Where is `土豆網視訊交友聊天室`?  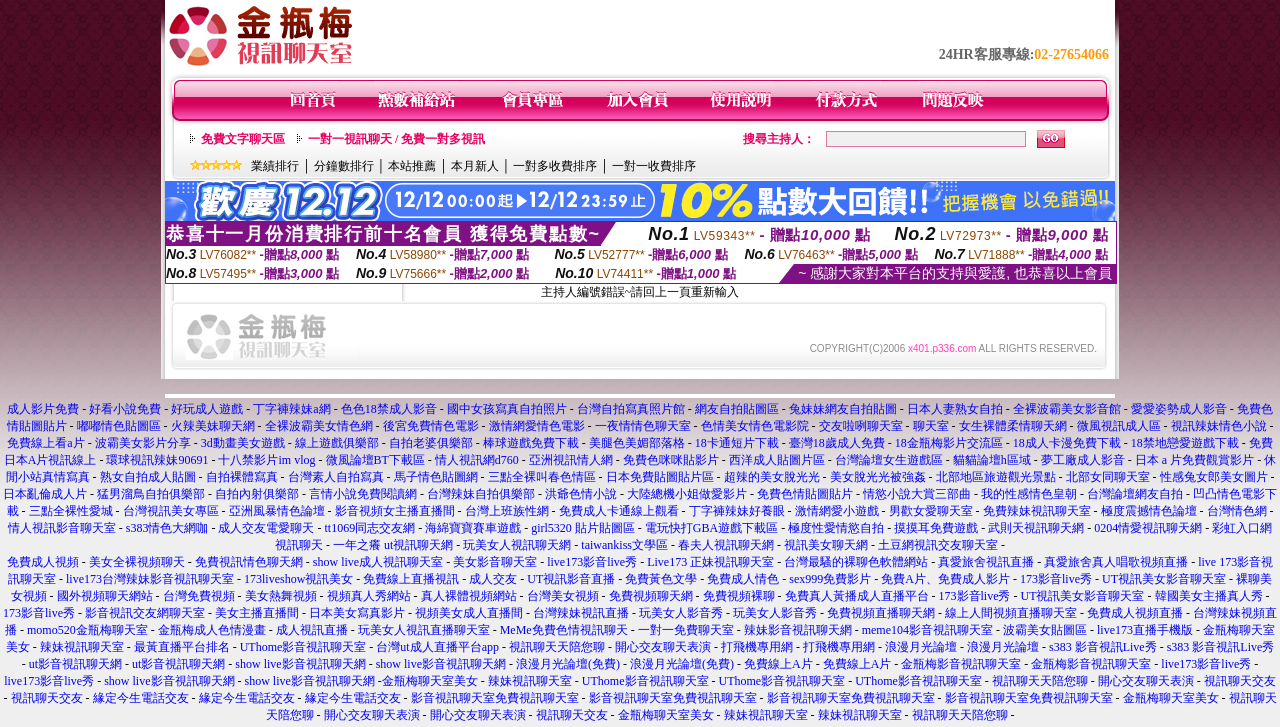 土豆網視訊交友聊天室 is located at coordinates (938, 545).